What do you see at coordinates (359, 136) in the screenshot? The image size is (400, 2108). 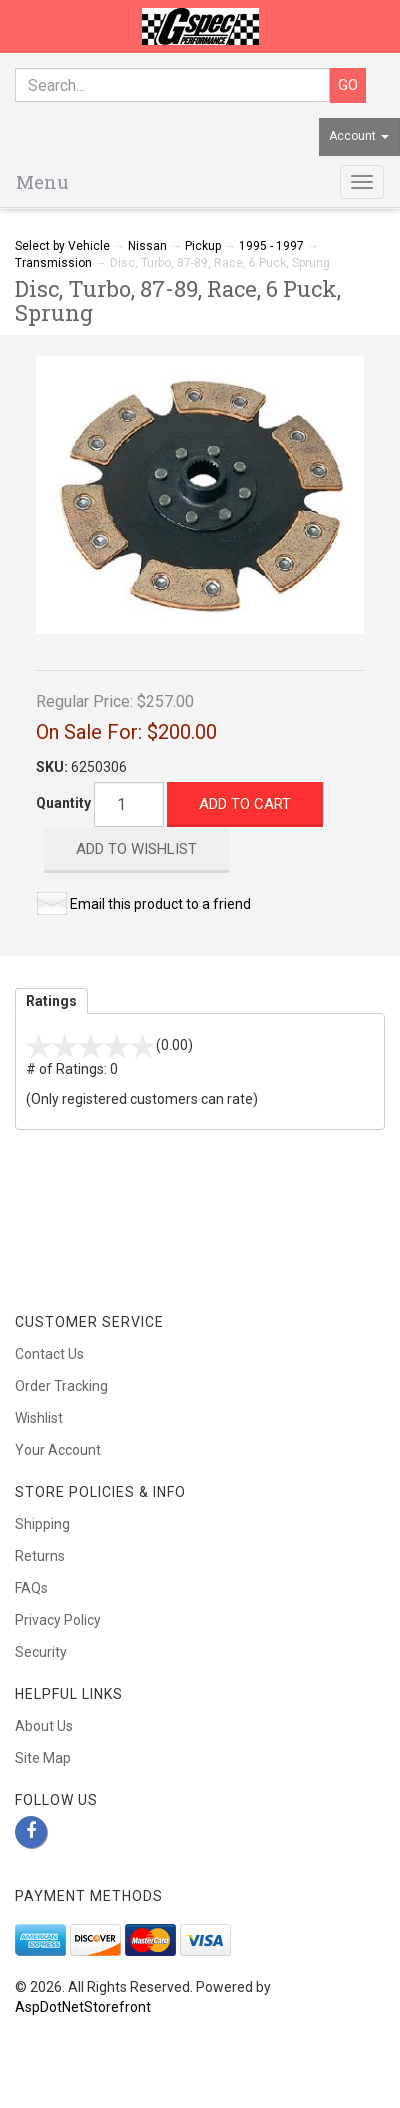 I see `Account` at bounding box center [359, 136].